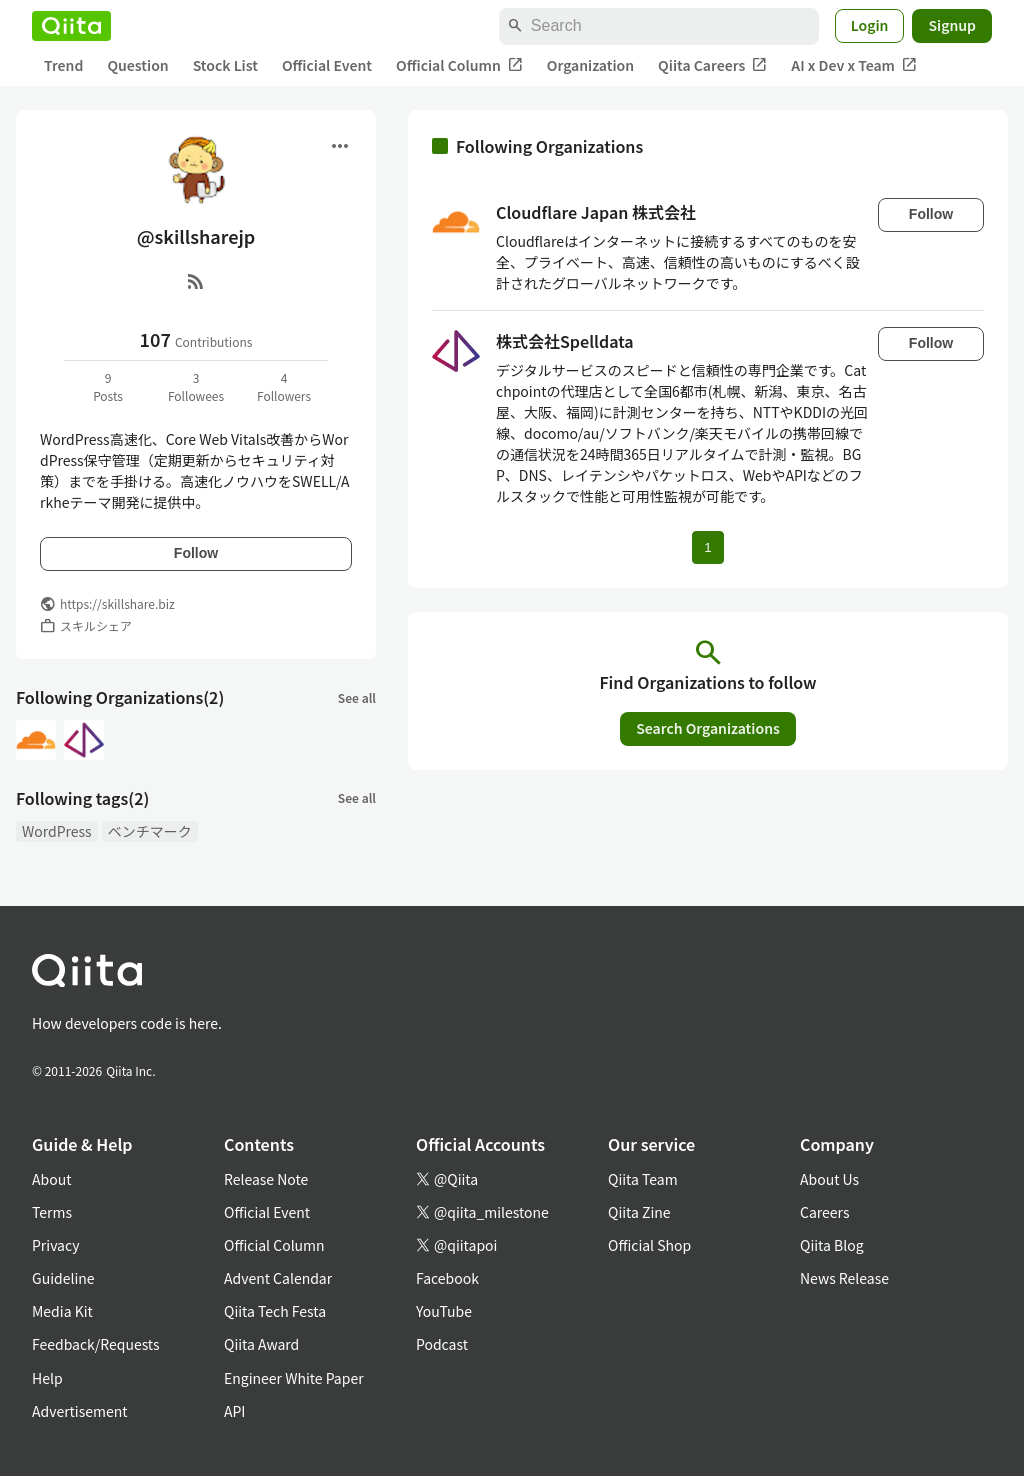 The height and width of the screenshot is (1476, 1024). What do you see at coordinates (51, 1179) in the screenshot?
I see `About` at bounding box center [51, 1179].